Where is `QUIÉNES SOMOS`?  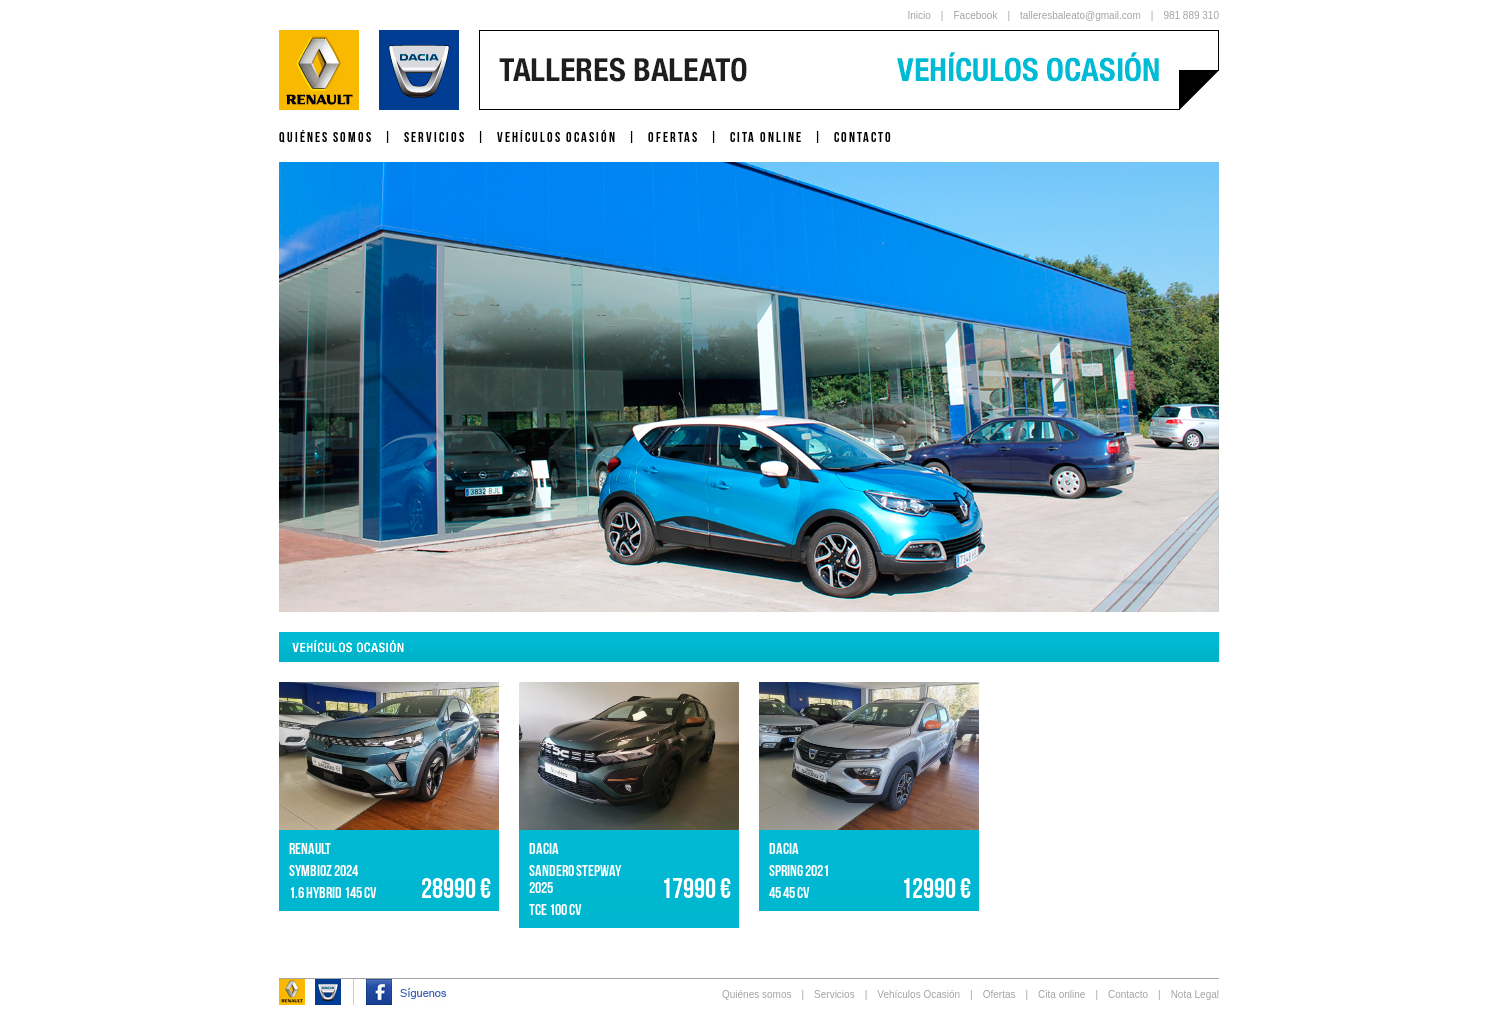 QUIÉNES SOMOS is located at coordinates (326, 137).